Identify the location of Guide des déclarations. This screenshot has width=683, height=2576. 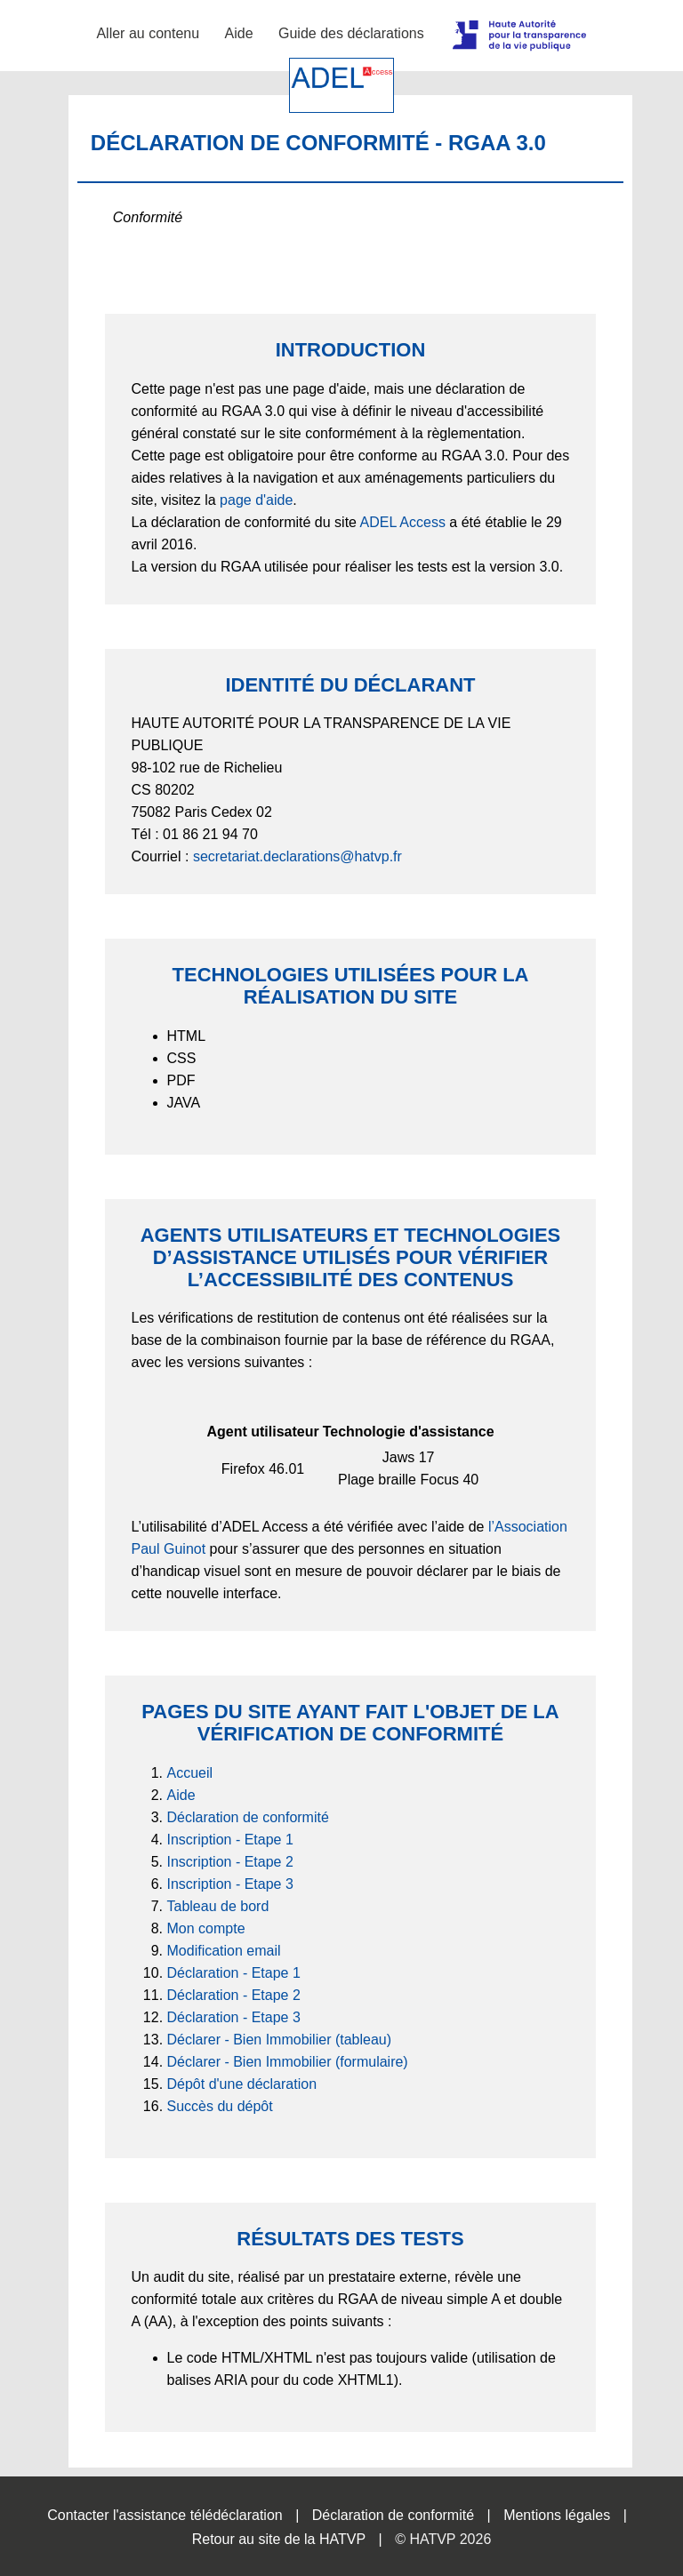
(351, 33).